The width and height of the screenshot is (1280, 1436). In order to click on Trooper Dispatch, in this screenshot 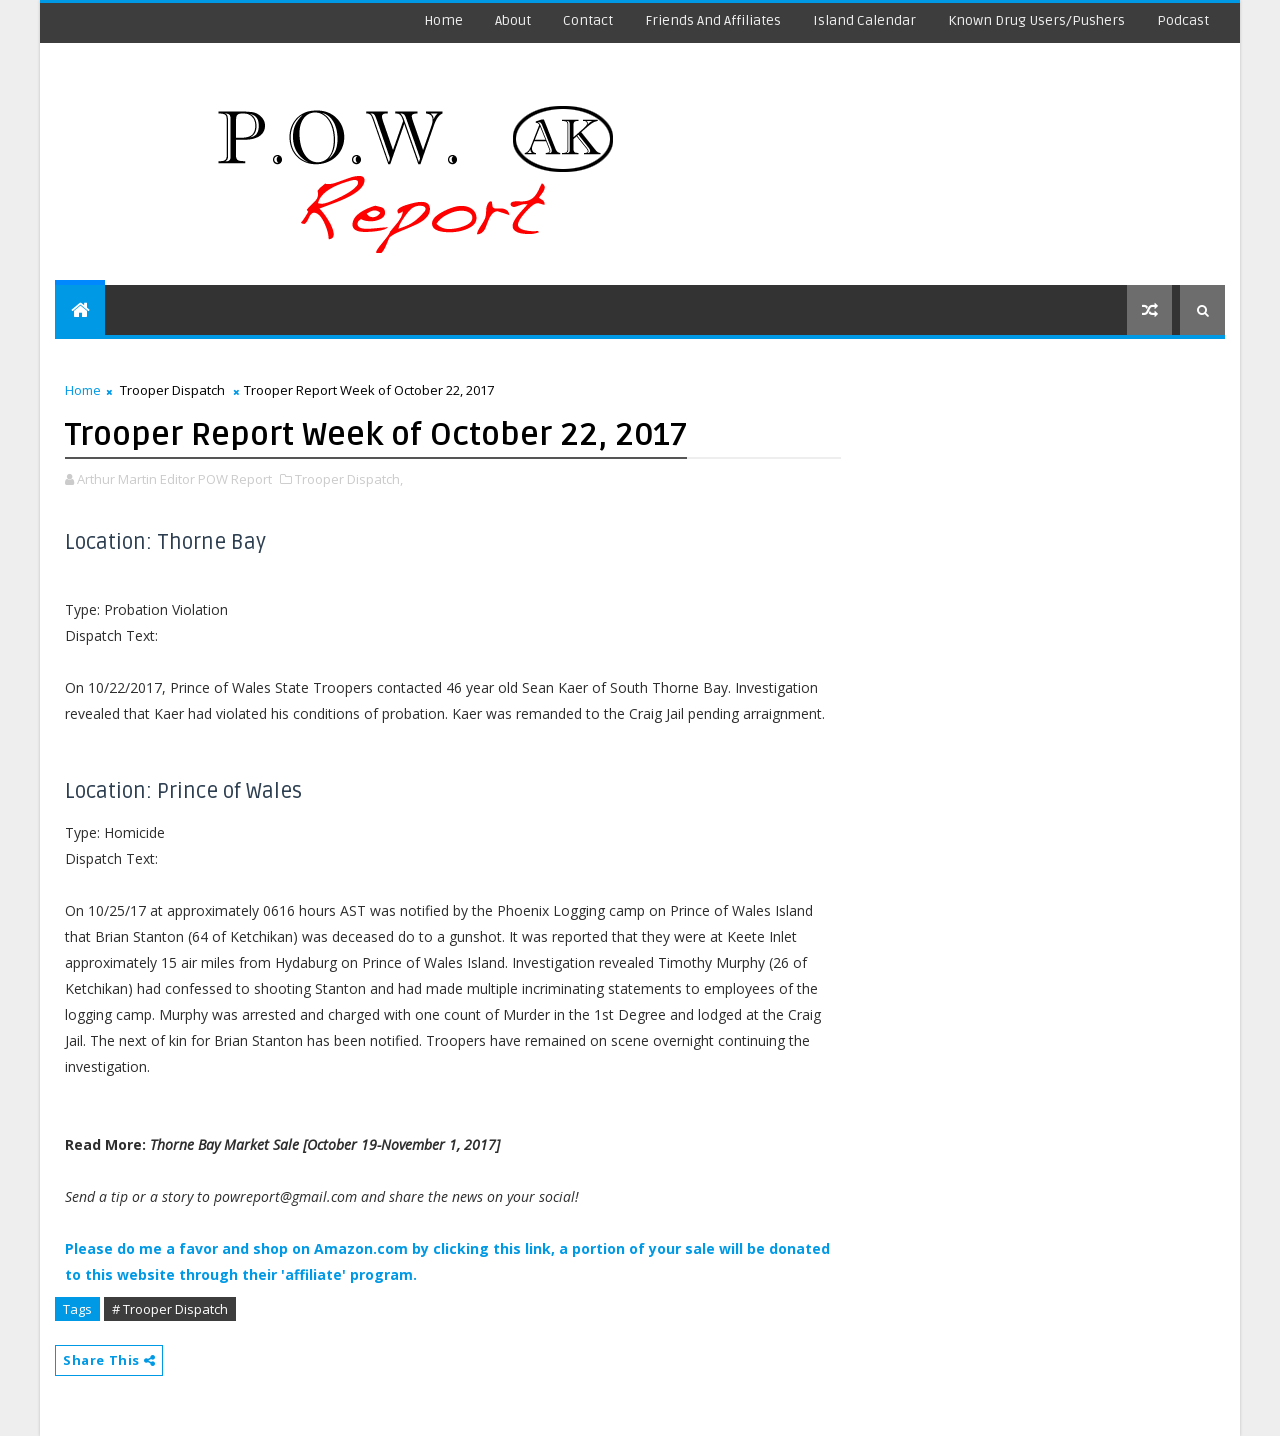, I will do `click(349, 479)`.